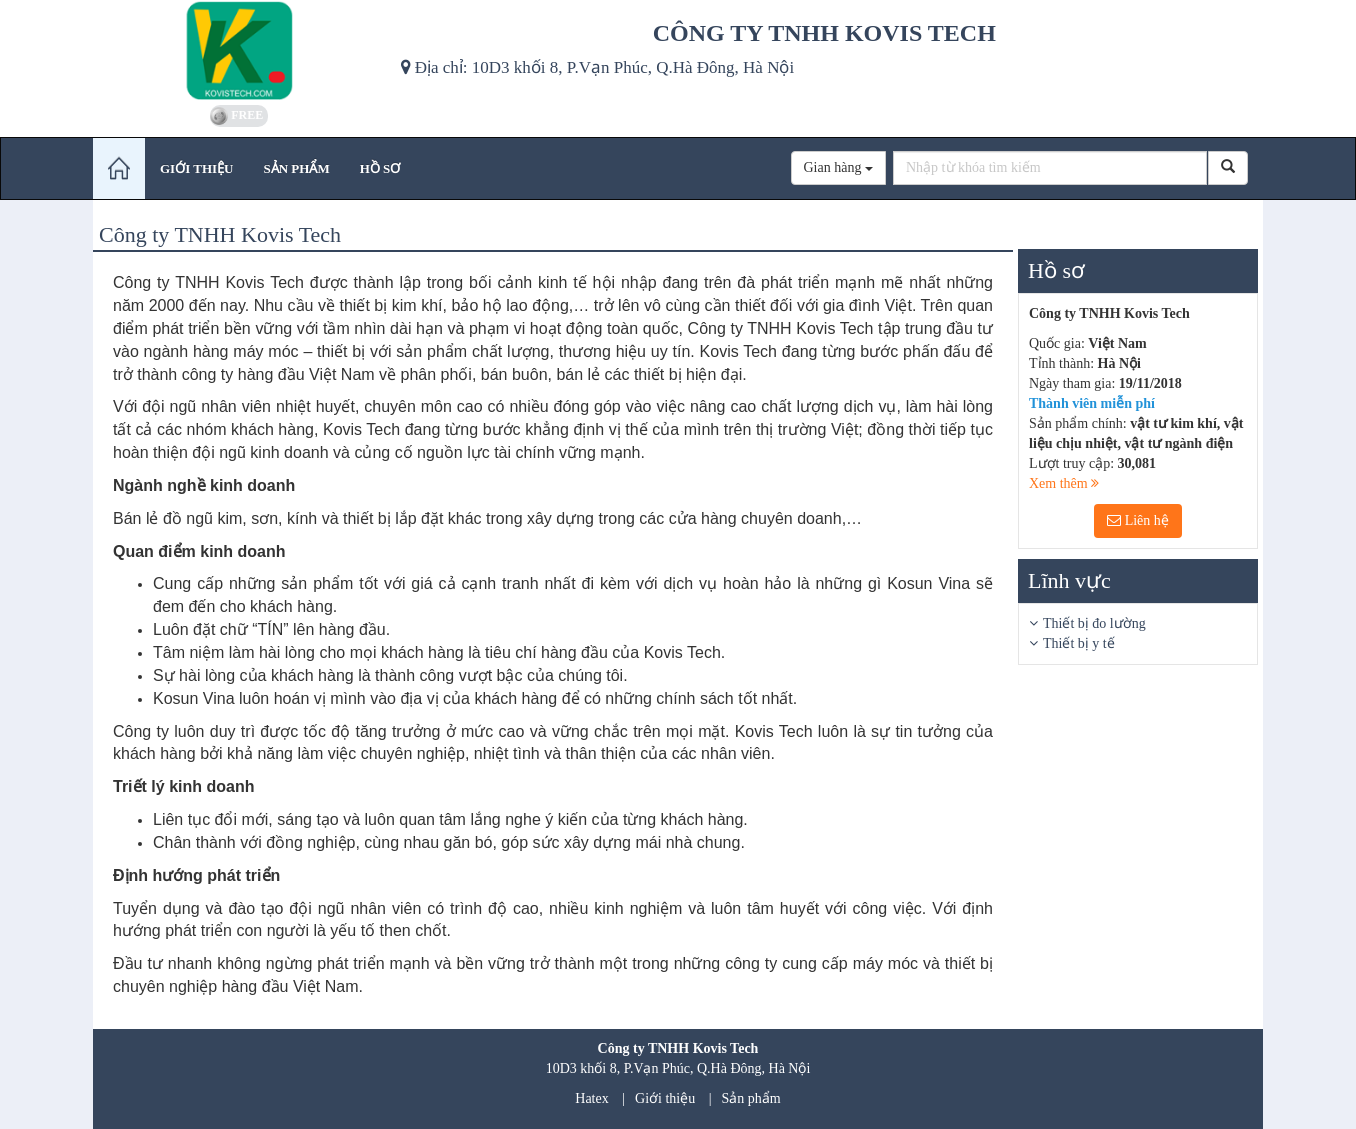 The height and width of the screenshot is (1129, 1356). What do you see at coordinates (591, 1098) in the screenshot?
I see `Hatex` at bounding box center [591, 1098].